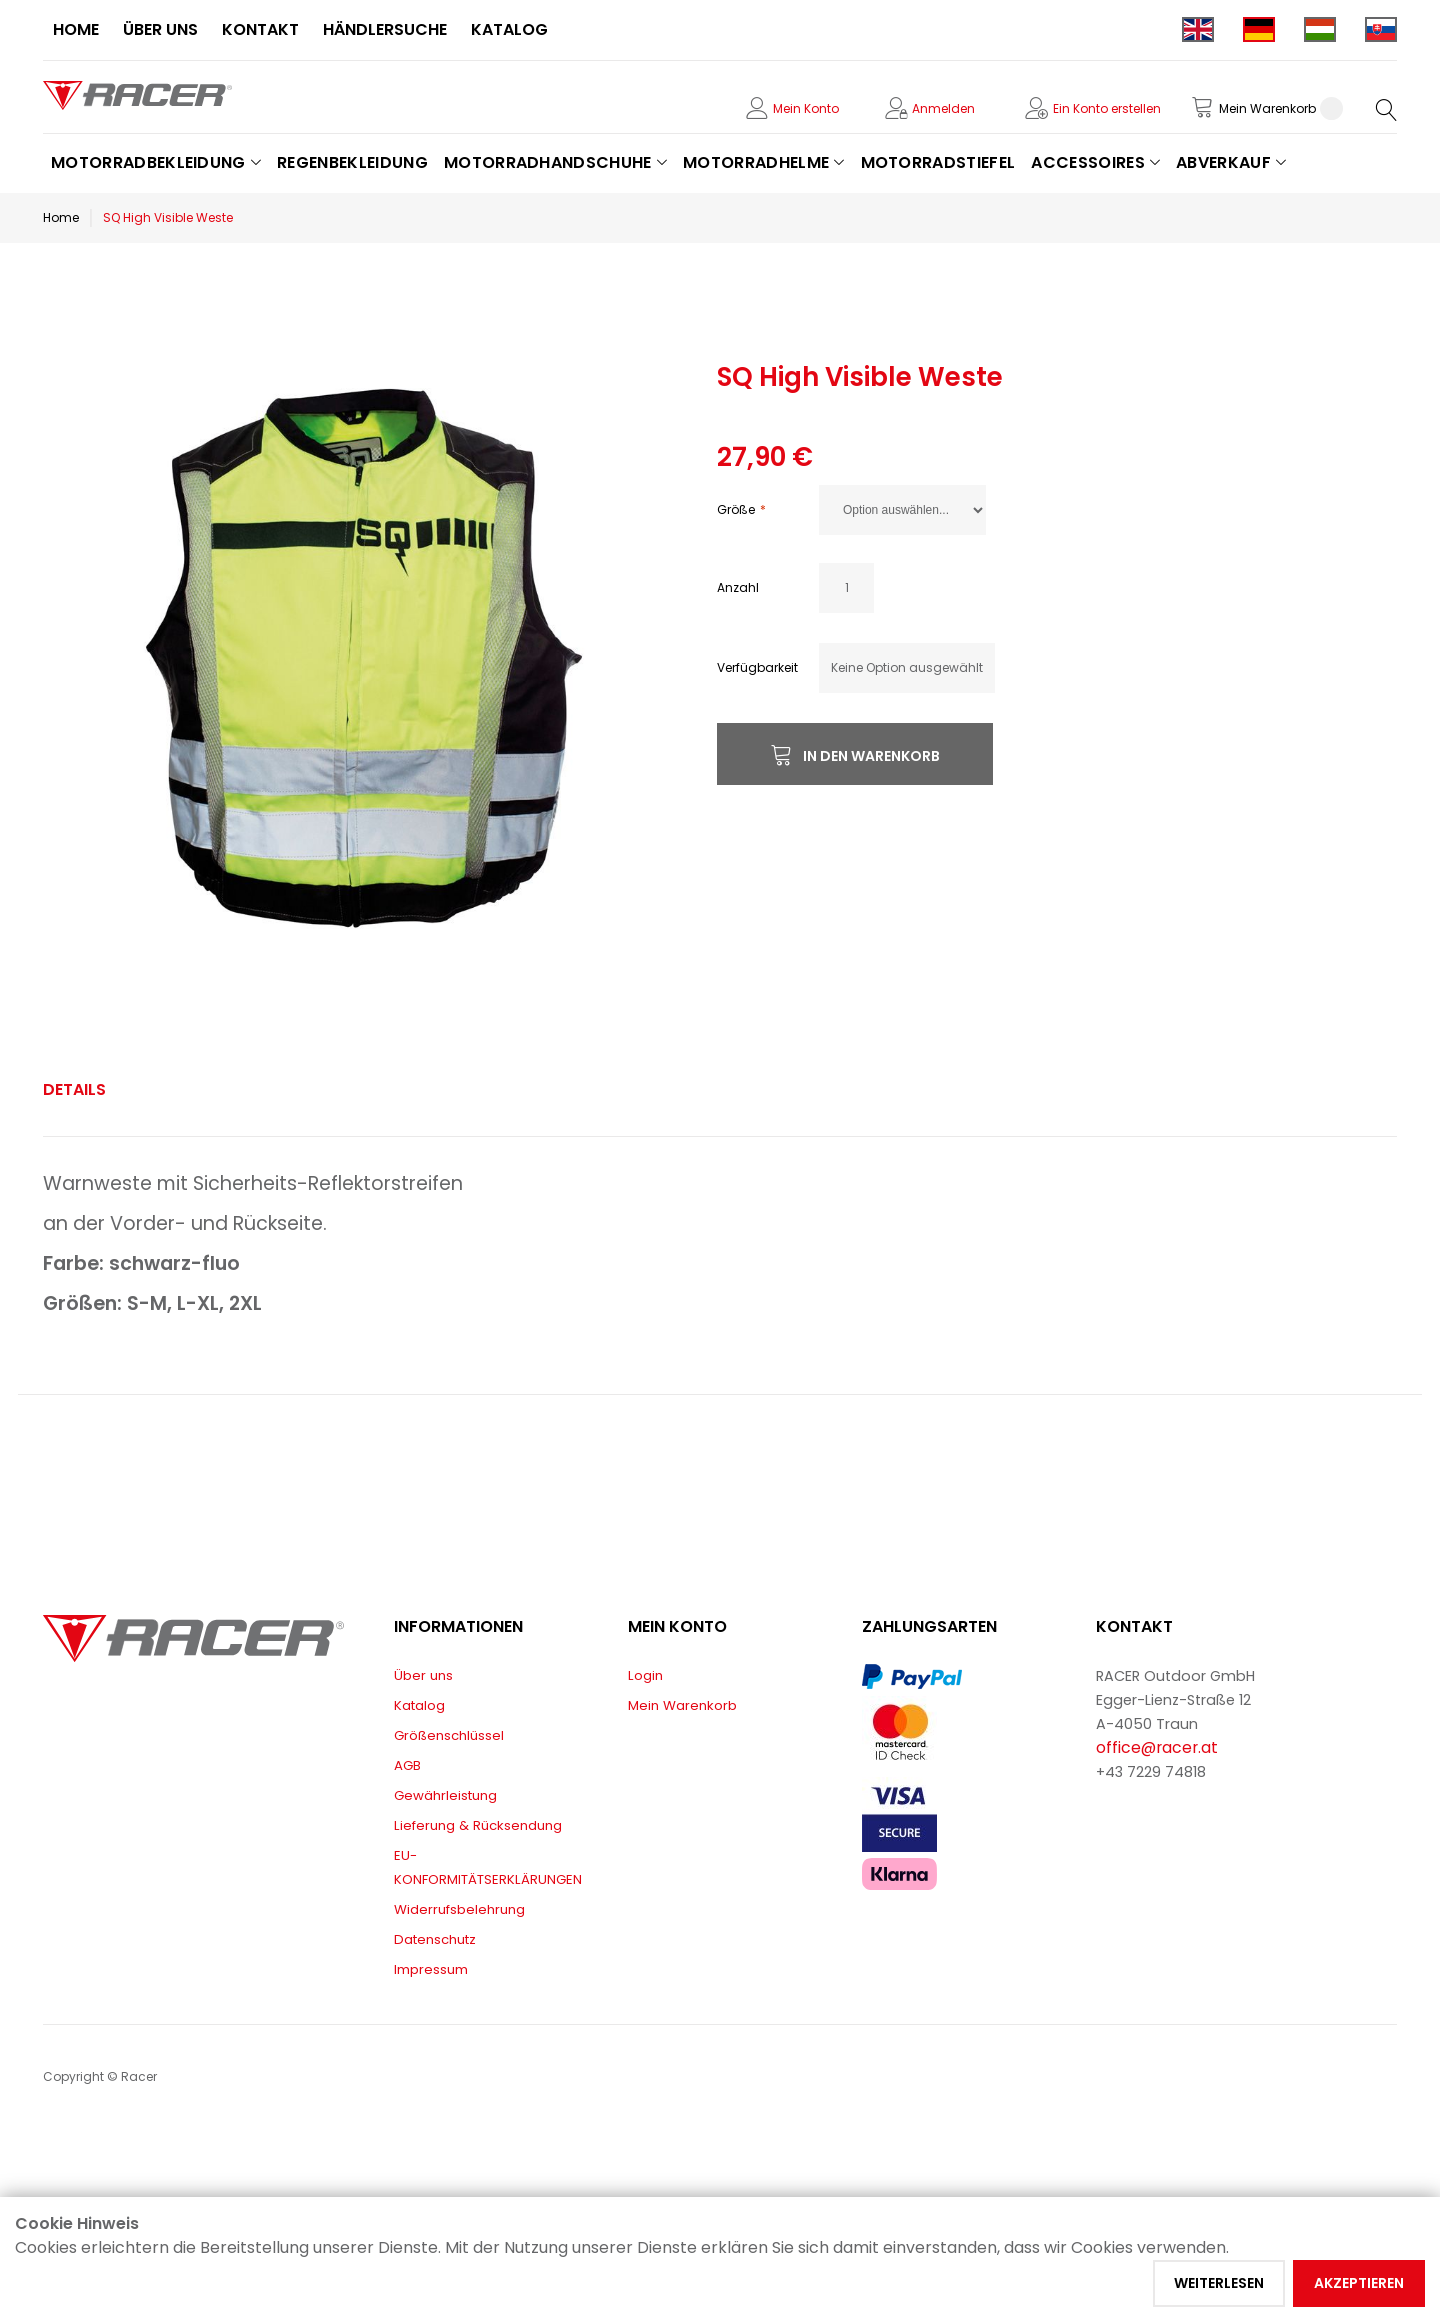 The height and width of the screenshot is (2322, 1440). Describe the element at coordinates (1157, 1747) in the screenshot. I see `office@racer.at` at that location.